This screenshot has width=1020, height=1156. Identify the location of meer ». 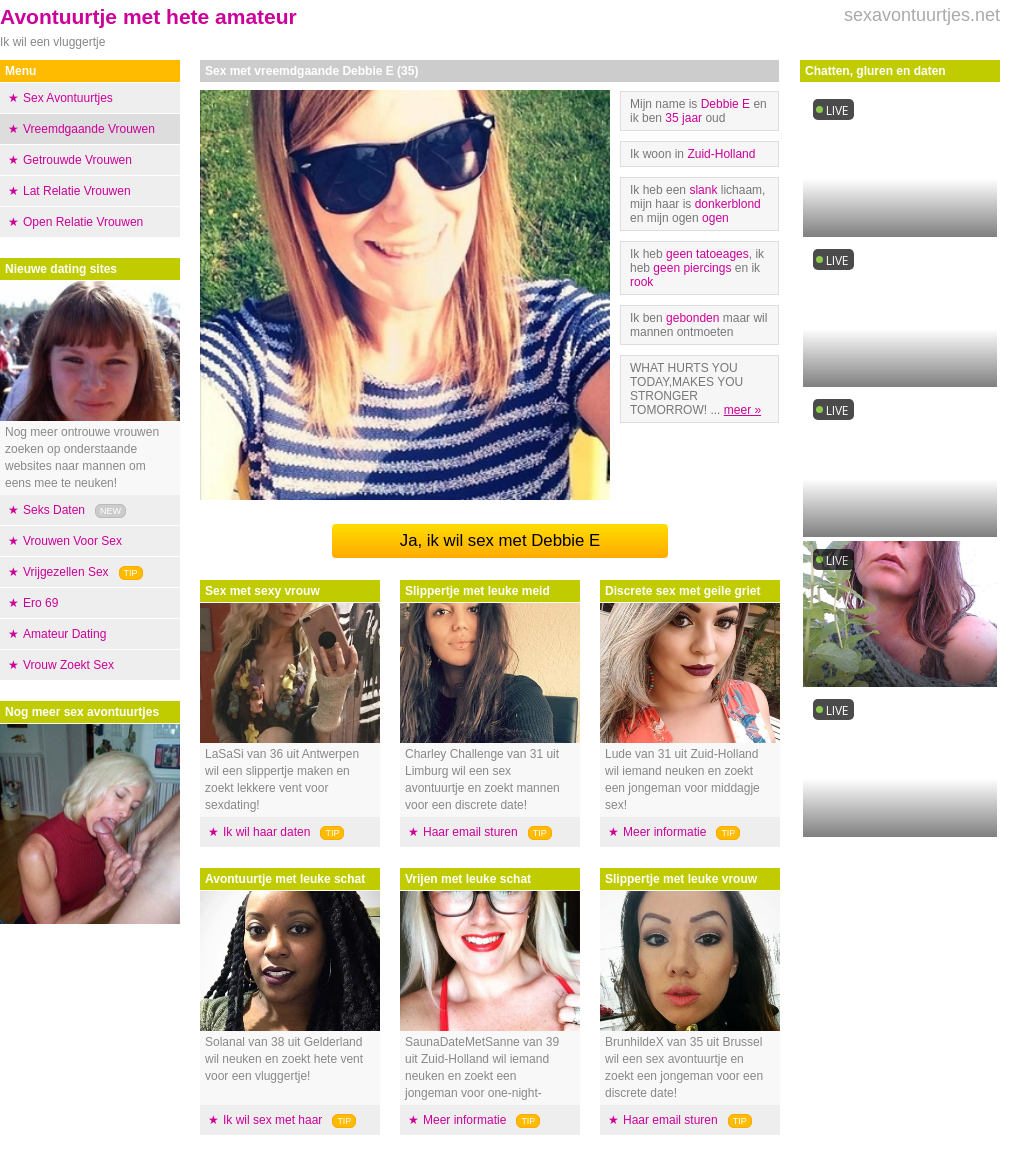
(742, 410).